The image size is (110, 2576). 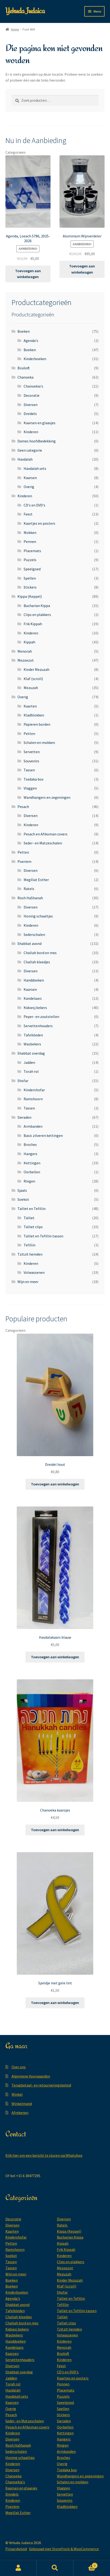 I want to click on Peper- en zoutstellen, so click(x=41, y=1016).